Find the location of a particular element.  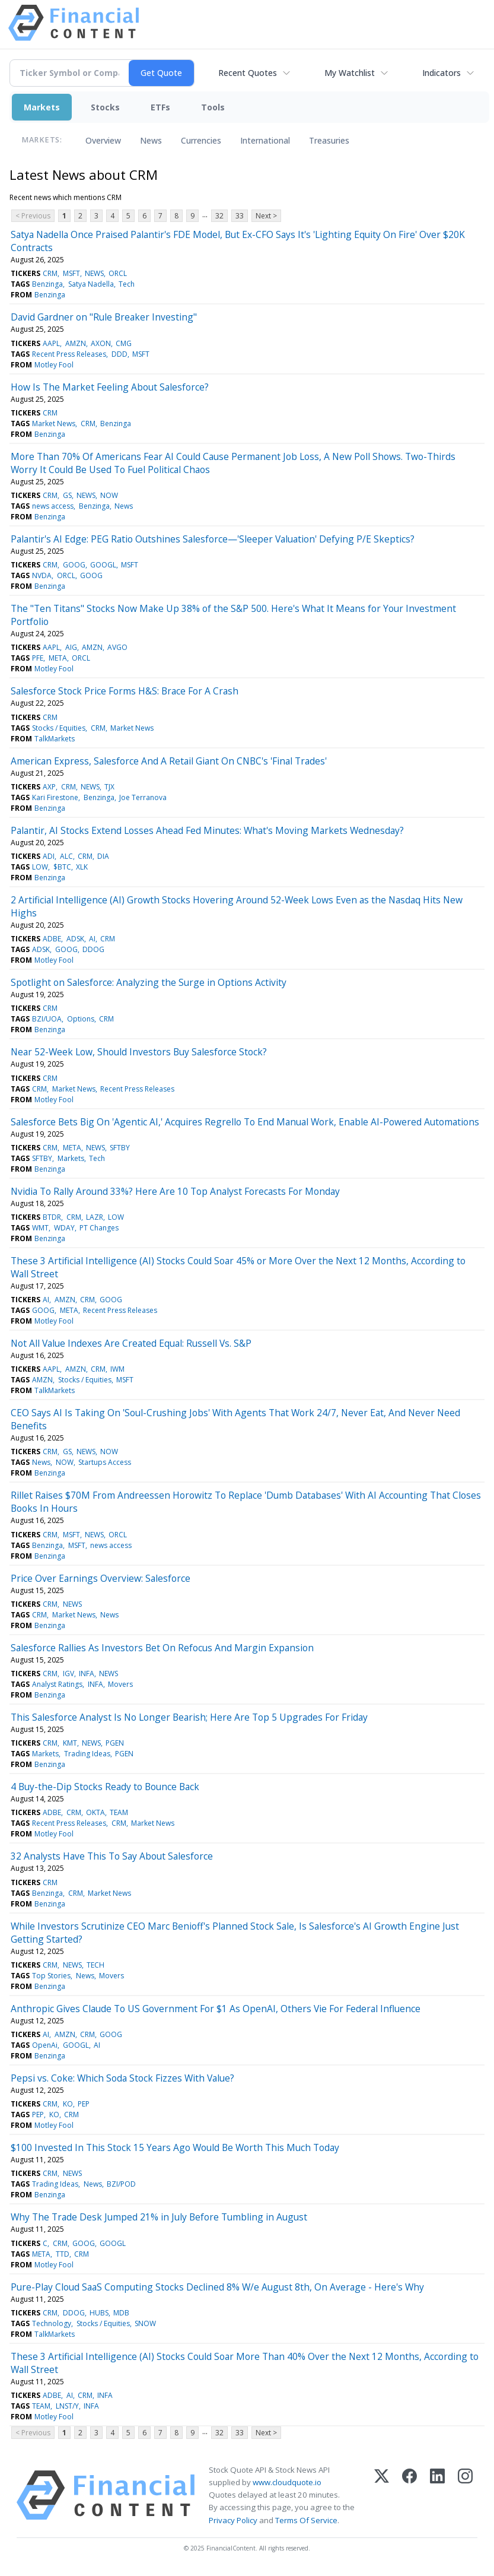

Why The Trade Desk Jumped 21% in July Before Tumbling in August is located at coordinates (159, 2216).